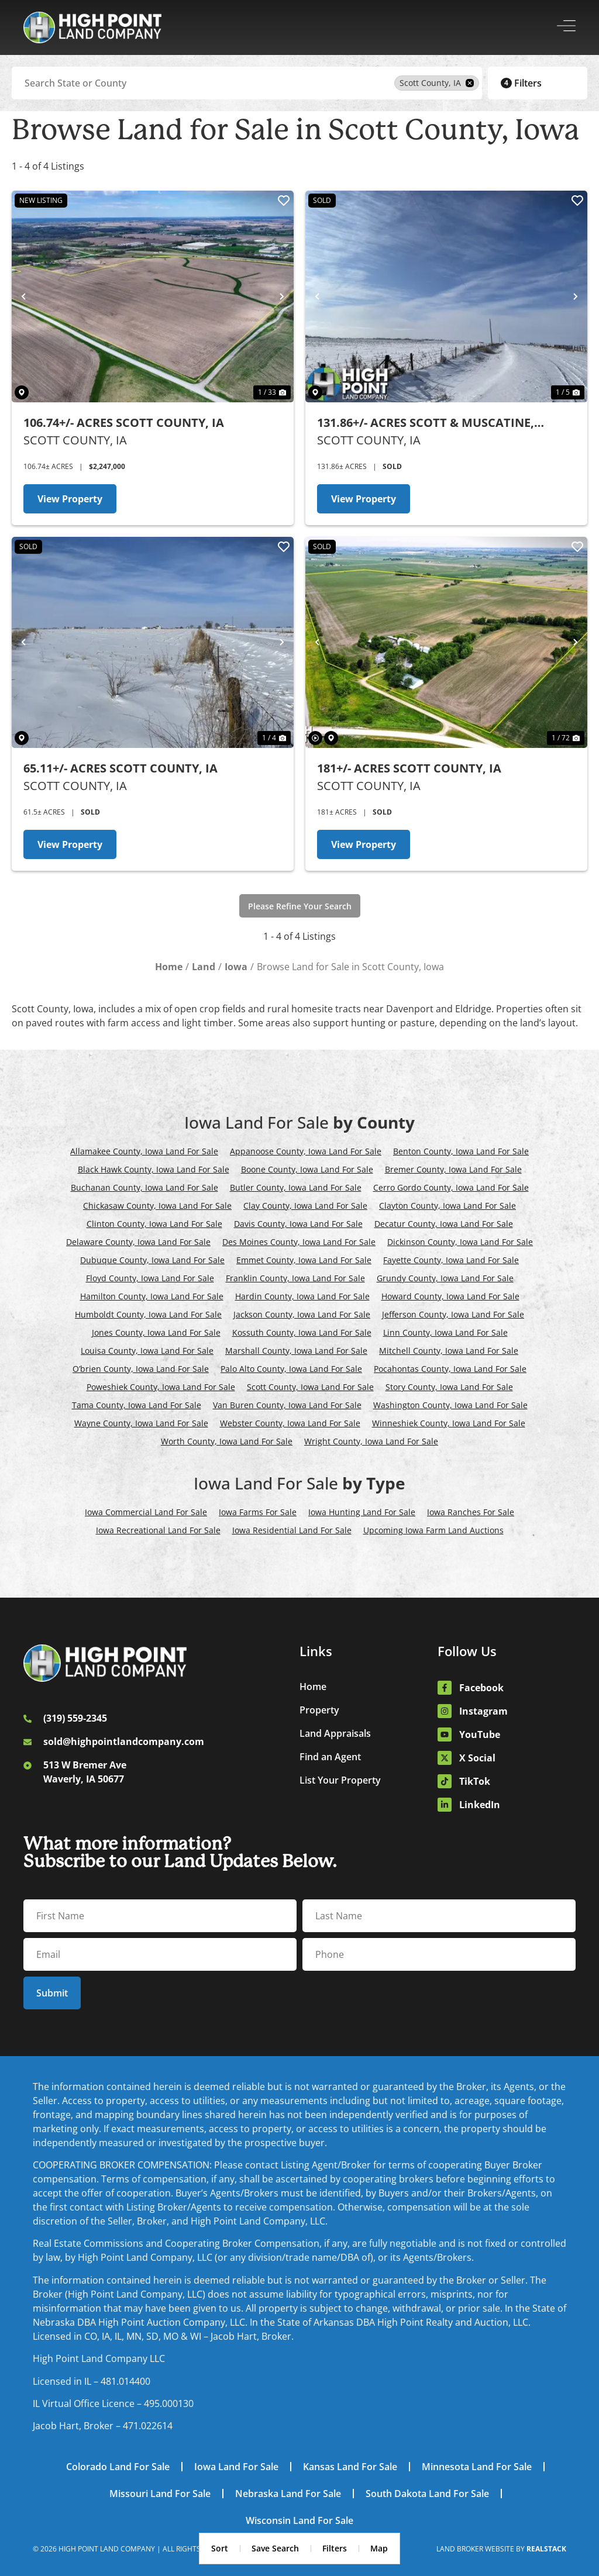 The width and height of the screenshot is (599, 2576). What do you see at coordinates (305, 1151) in the screenshot?
I see `Appanoose County, Iowa Land For Sale` at bounding box center [305, 1151].